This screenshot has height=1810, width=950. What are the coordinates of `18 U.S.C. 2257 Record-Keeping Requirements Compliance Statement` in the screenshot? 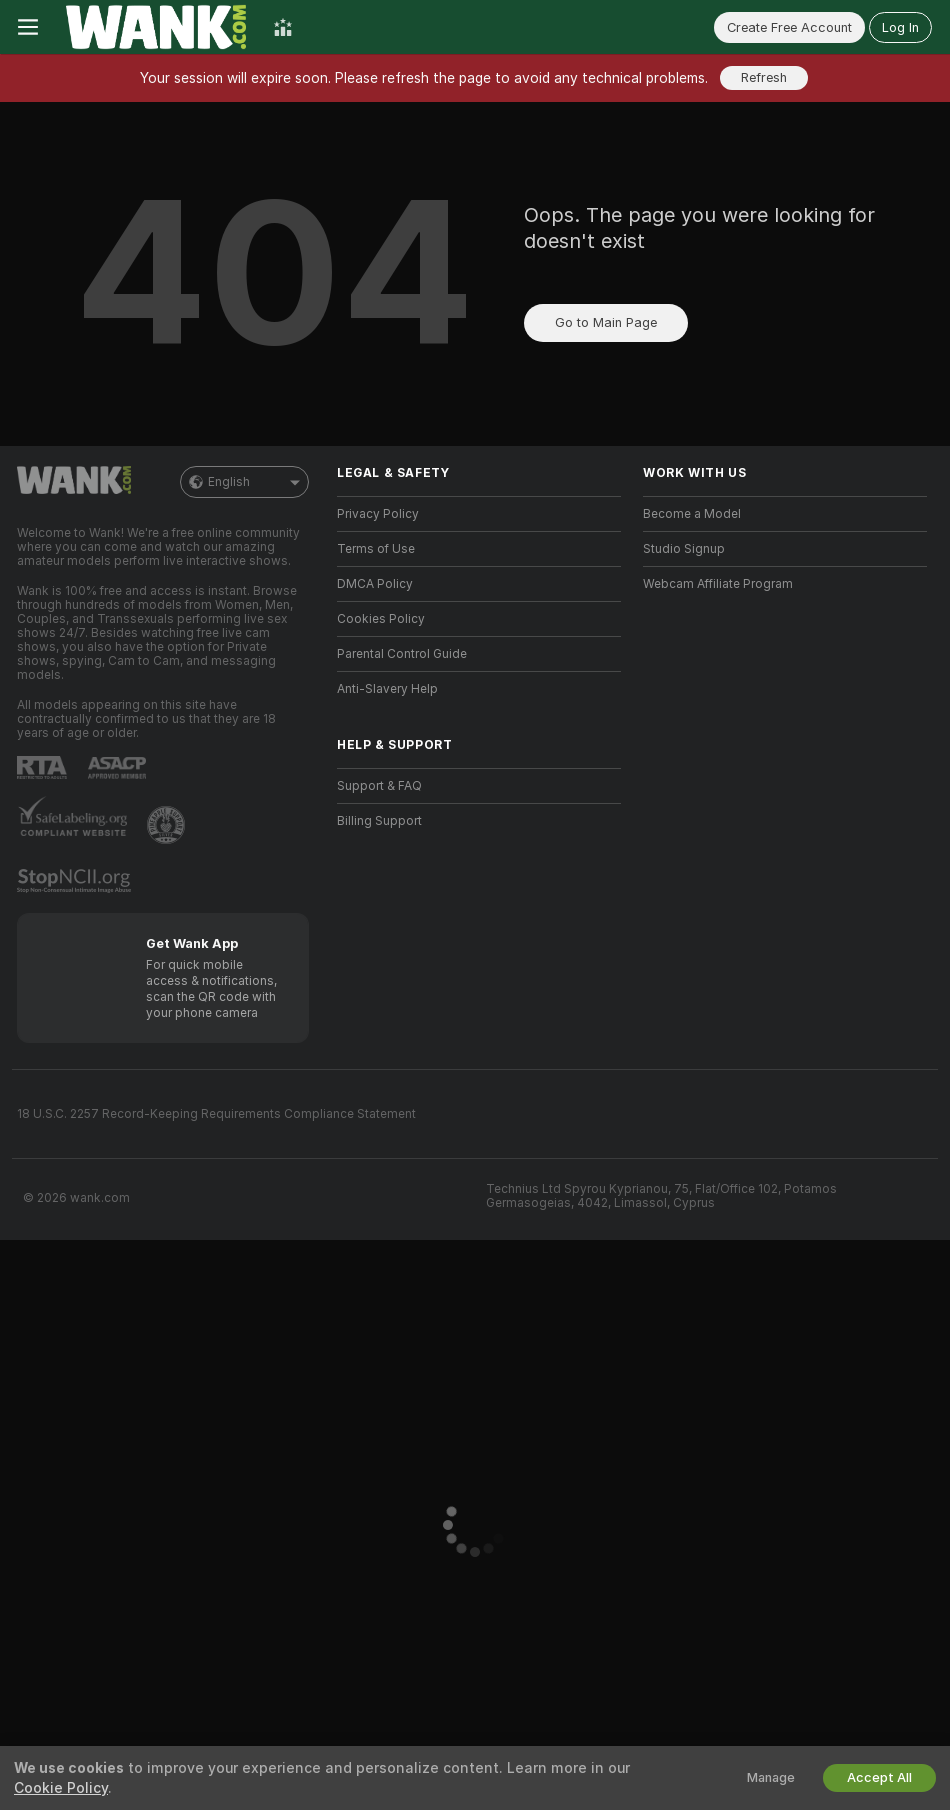 It's located at (216, 1114).